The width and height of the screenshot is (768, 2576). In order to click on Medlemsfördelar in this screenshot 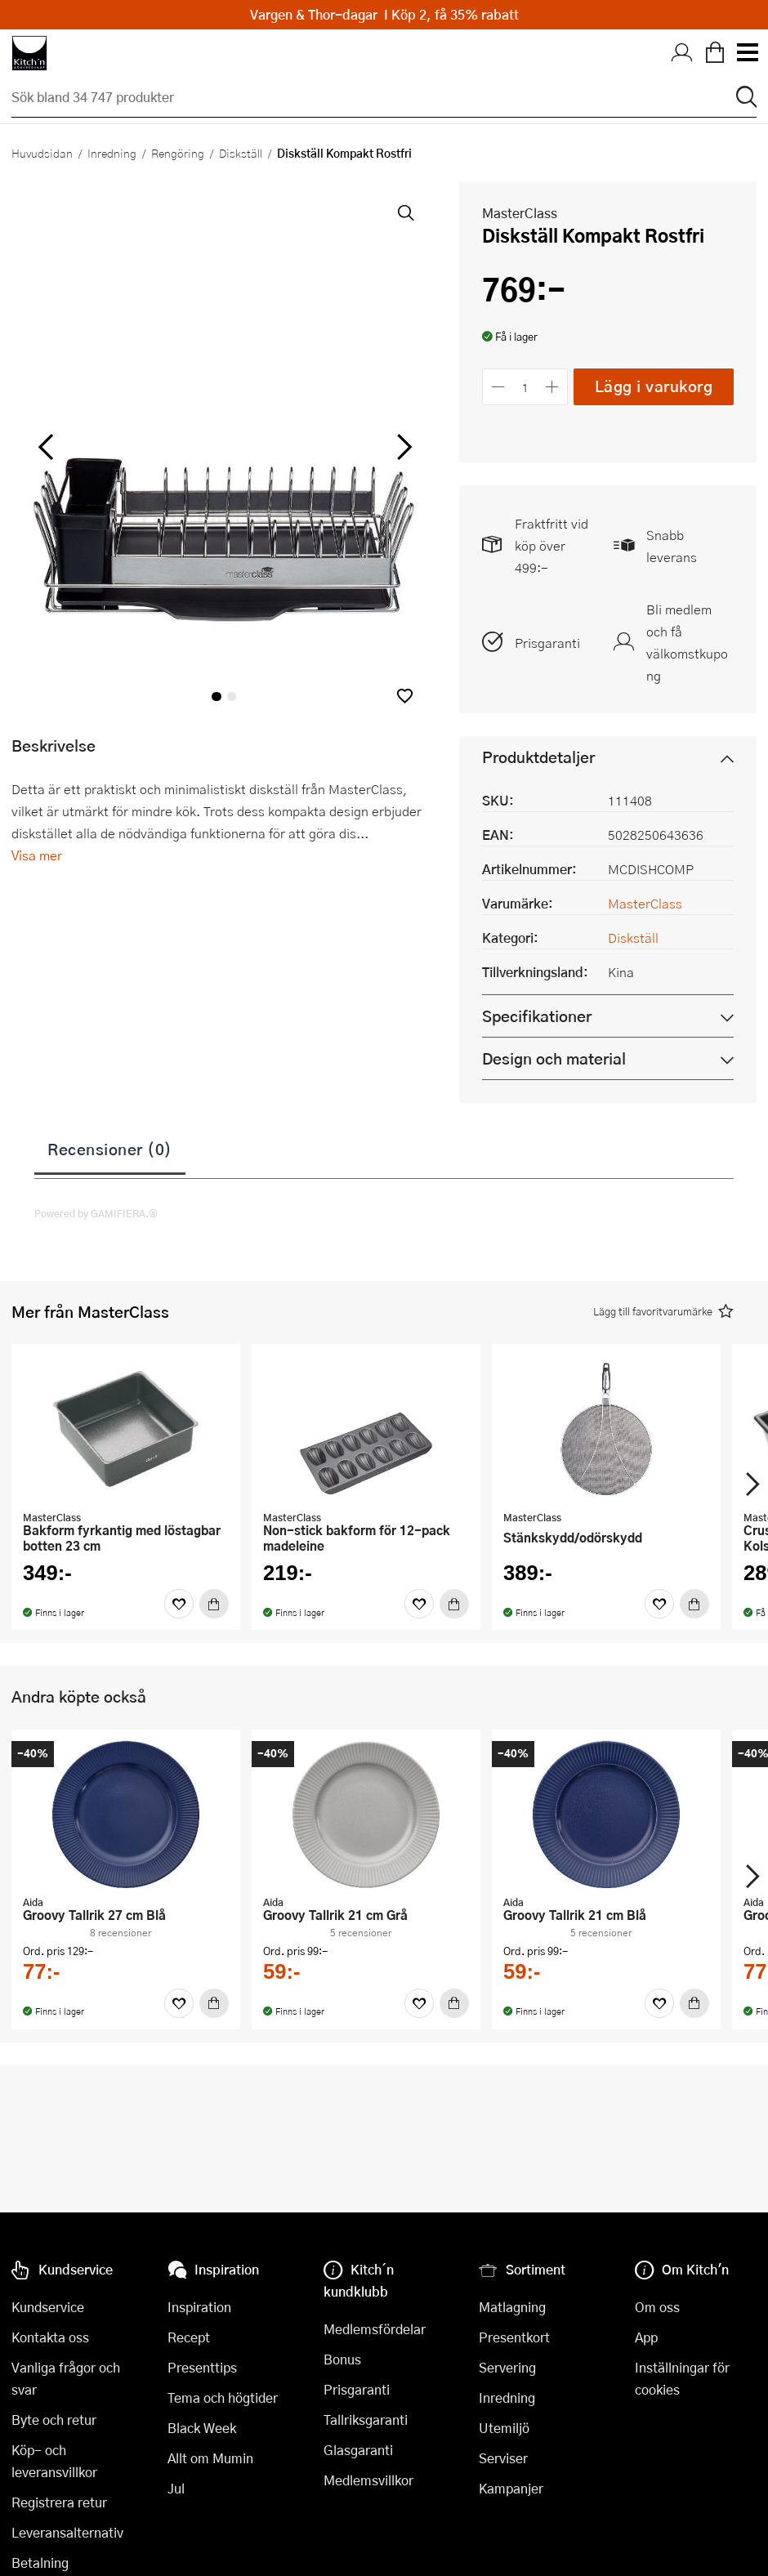, I will do `click(375, 2328)`.